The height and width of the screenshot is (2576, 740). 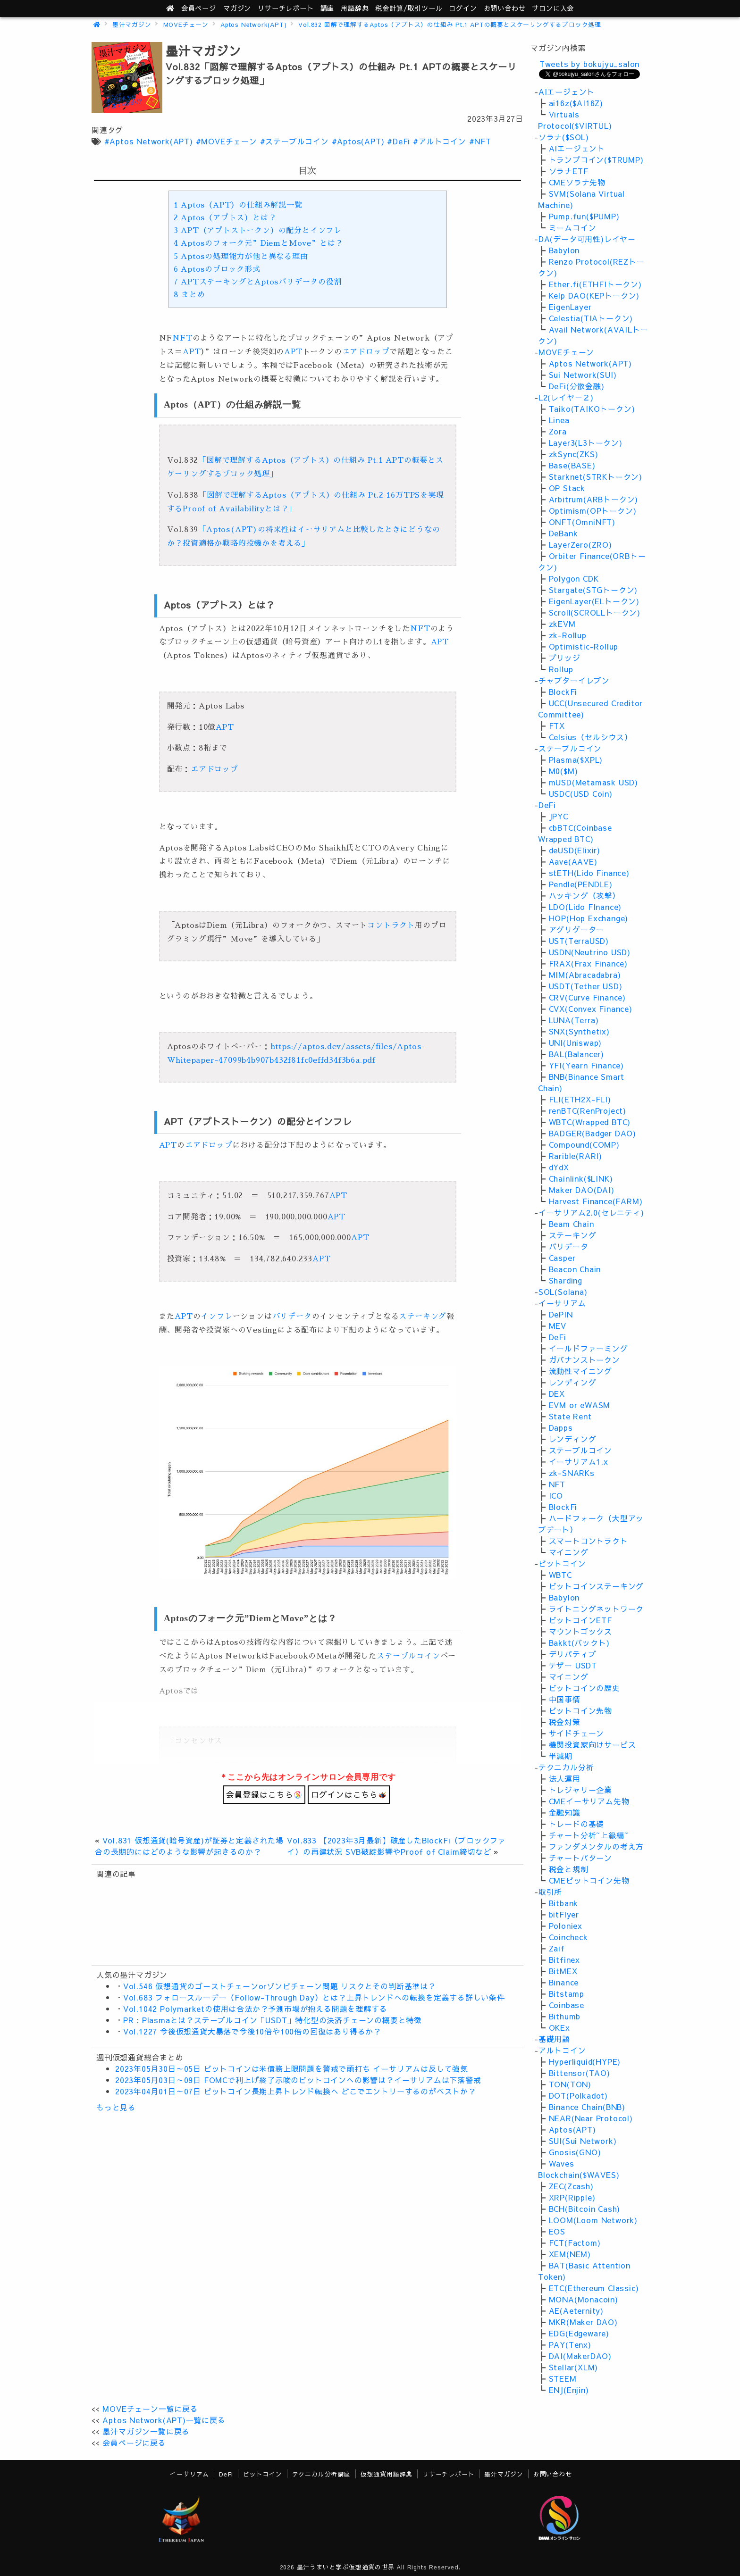 I want to click on APT（アプトストークン）の配分とインフレ, so click(x=258, y=230).